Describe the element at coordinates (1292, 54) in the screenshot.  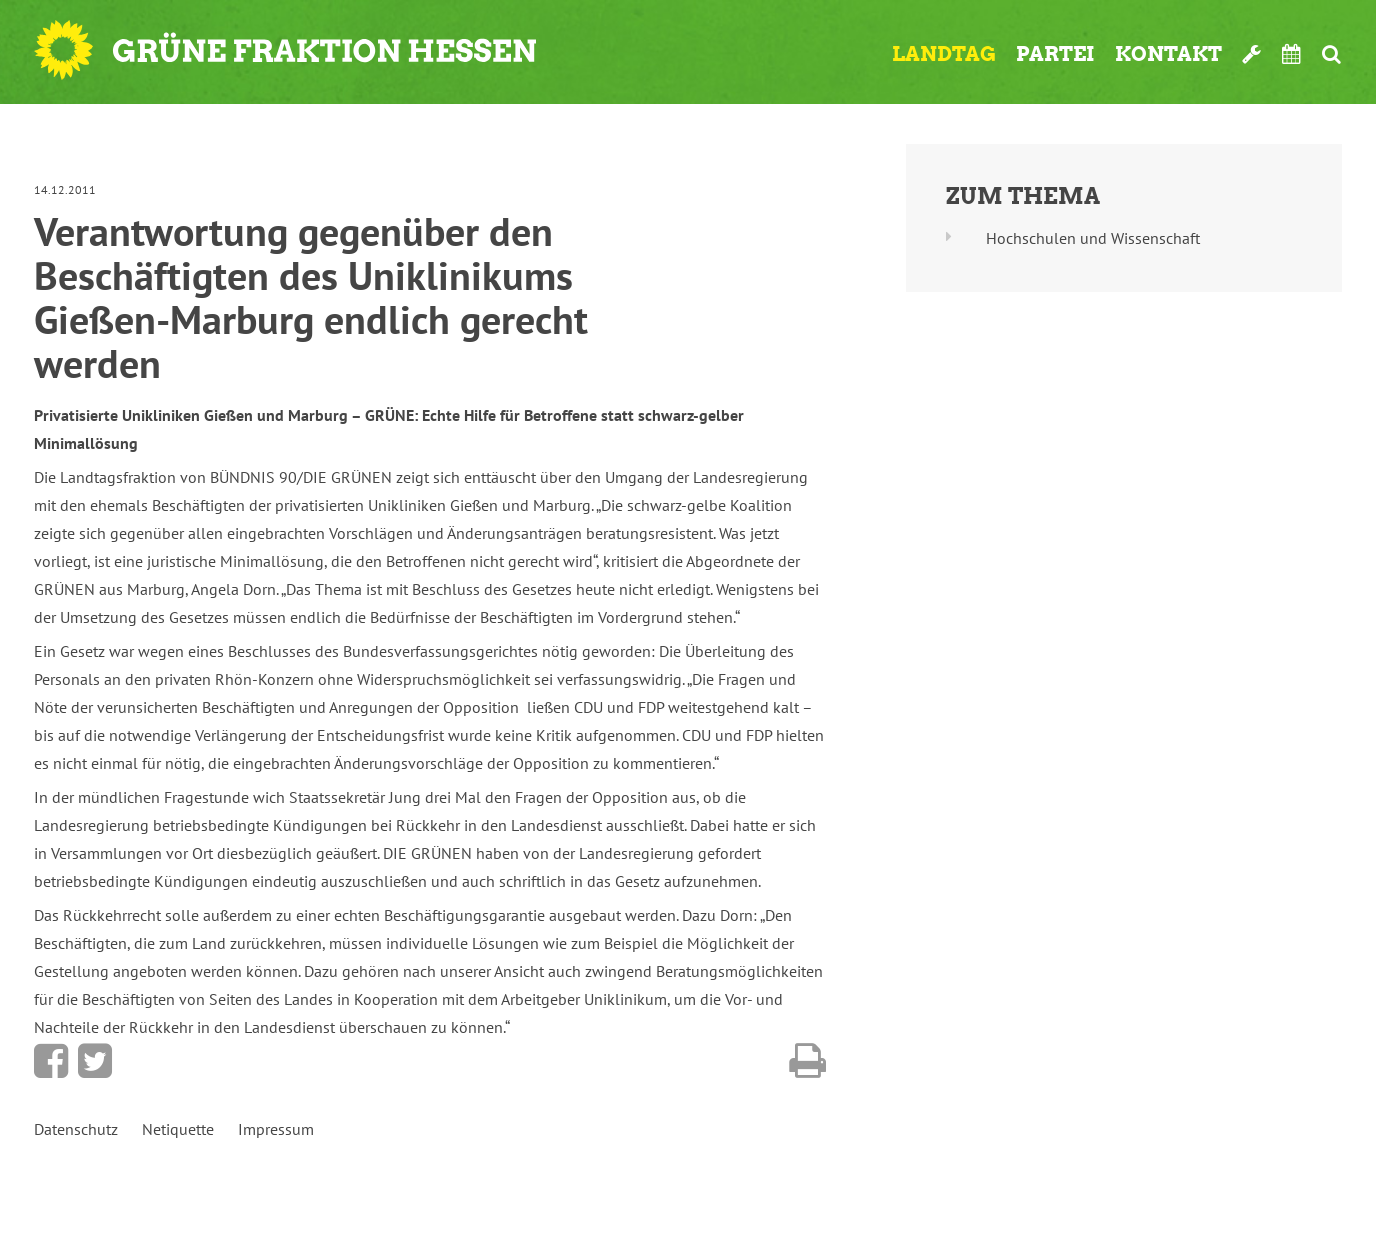
I see `Termine` at that location.